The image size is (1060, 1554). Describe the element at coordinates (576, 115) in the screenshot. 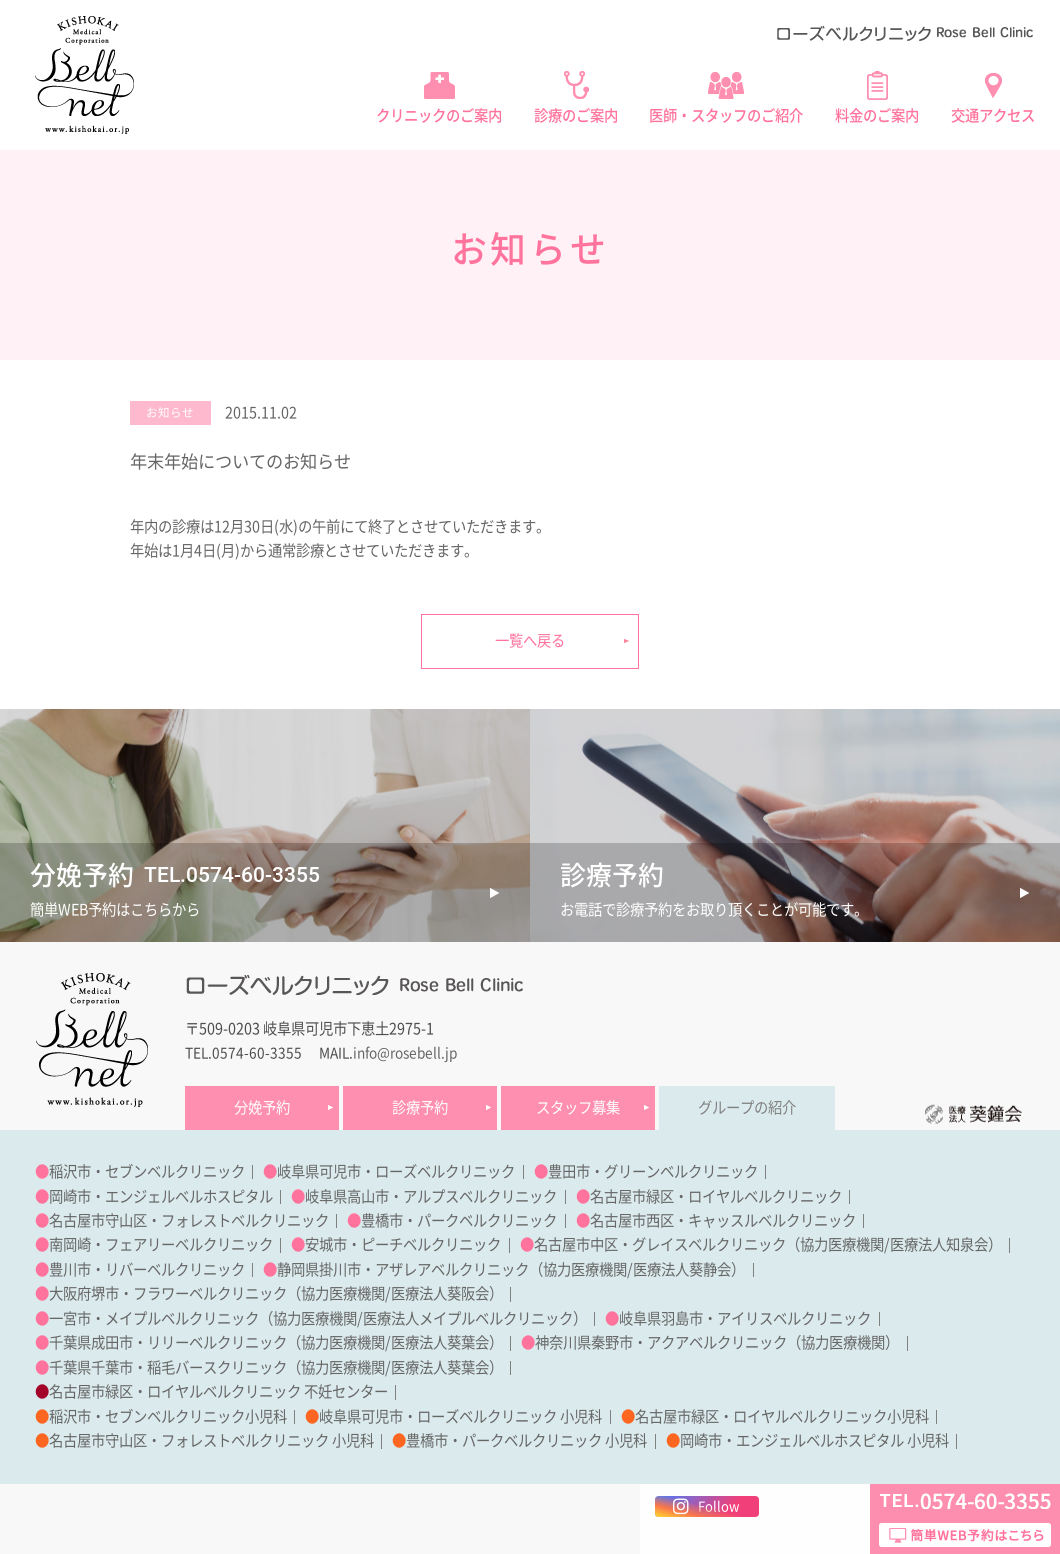

I see `診療のご案内` at that location.